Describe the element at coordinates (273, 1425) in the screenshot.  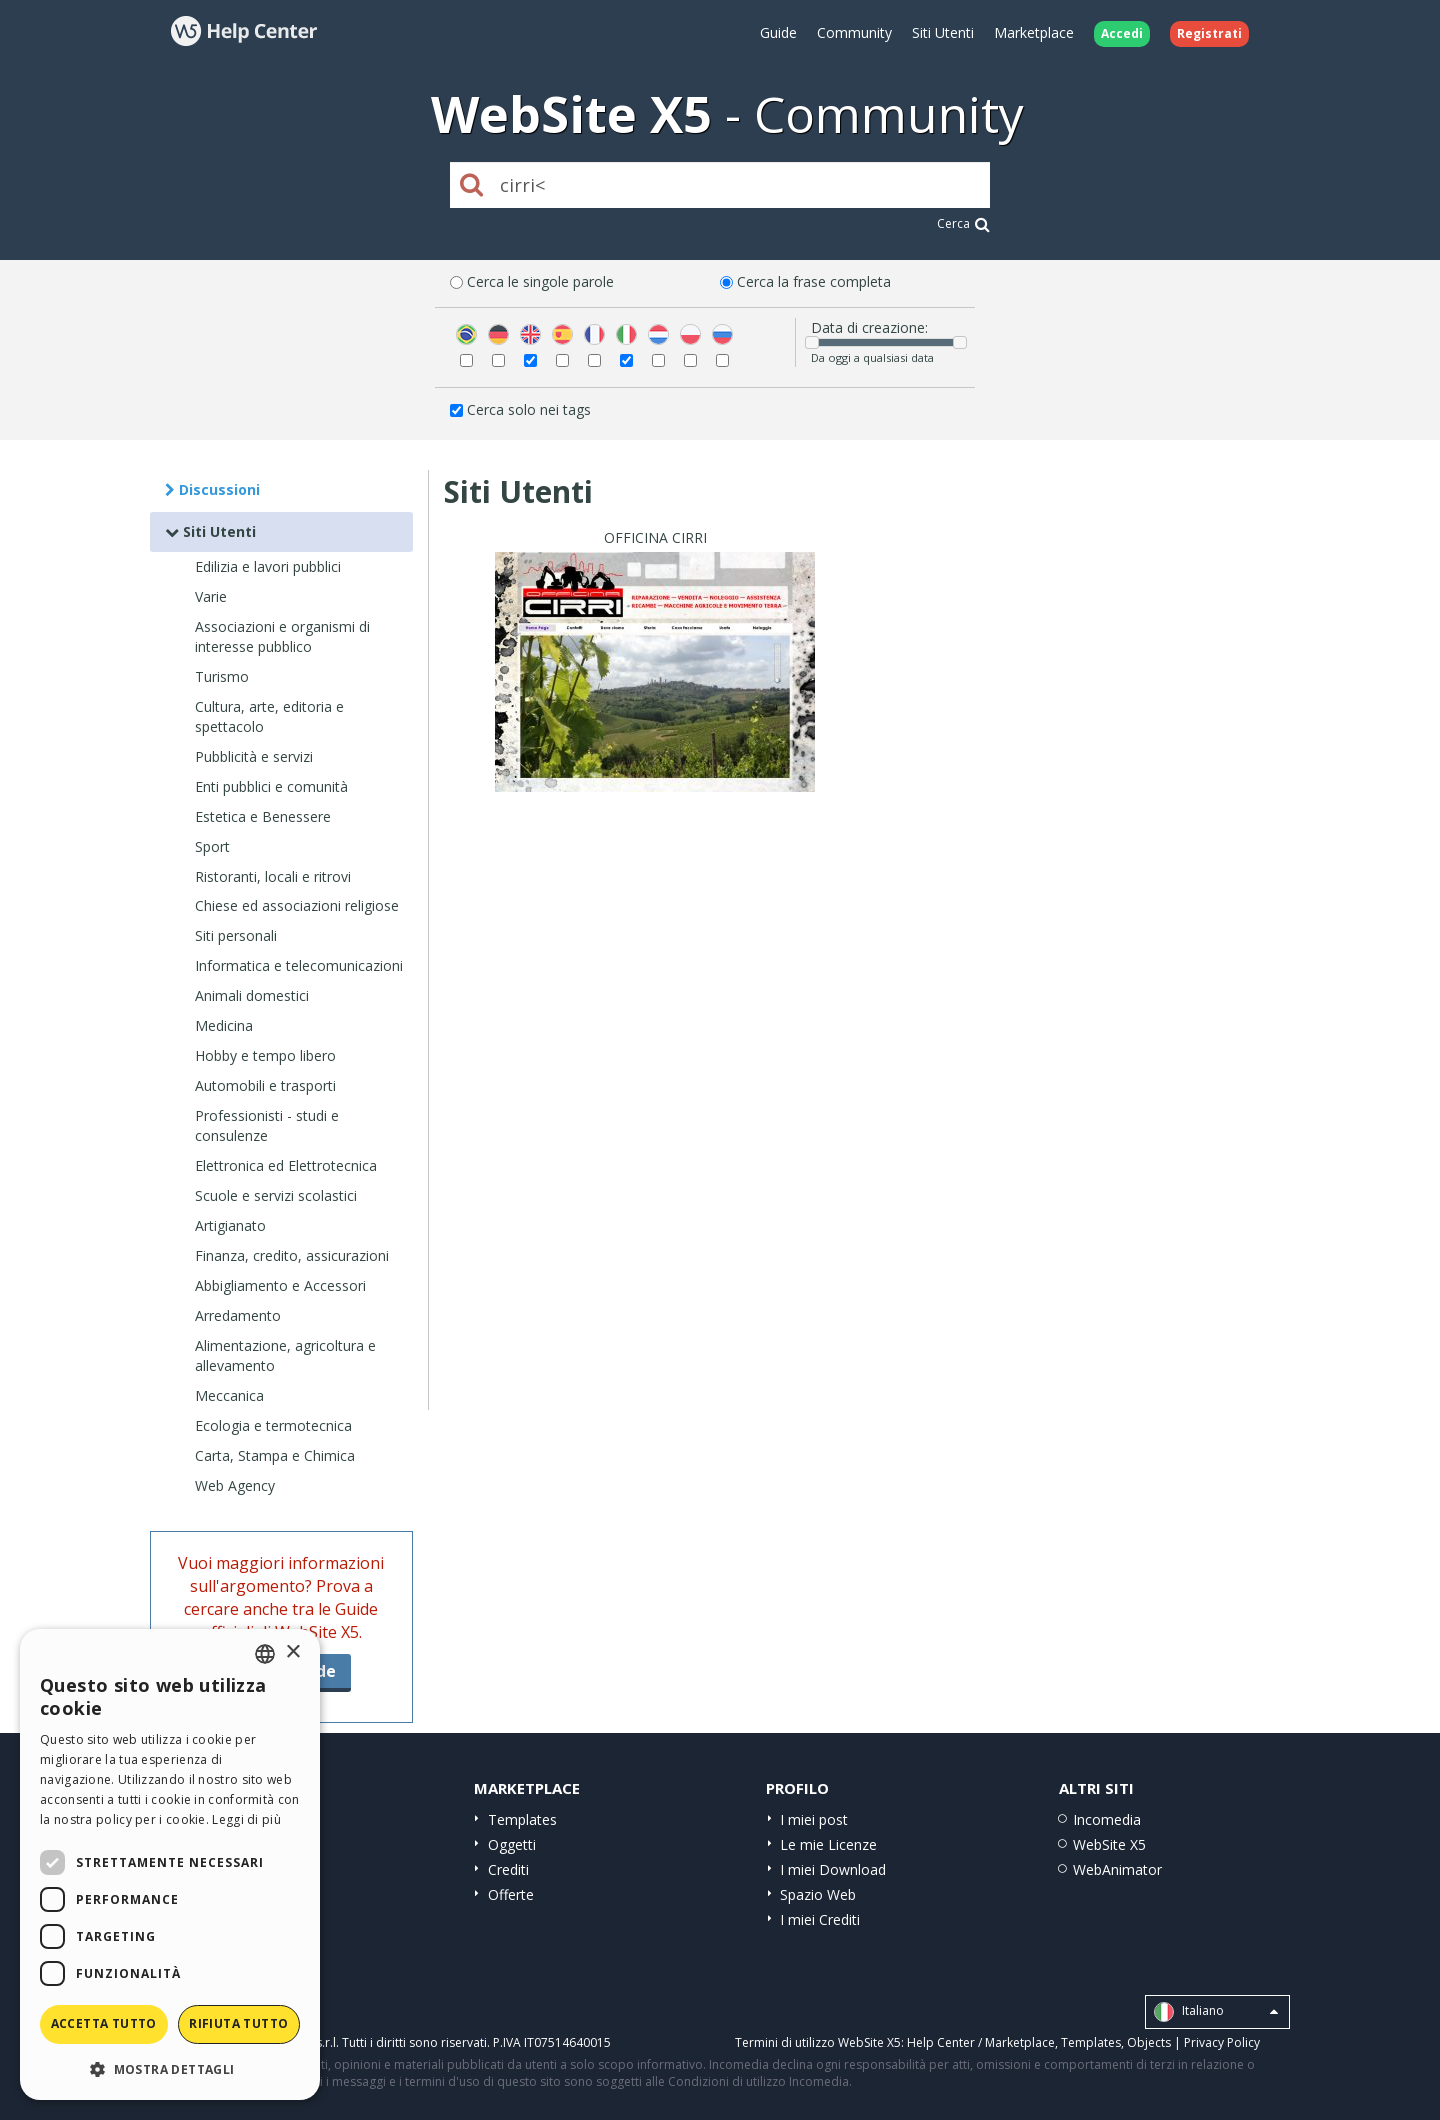
I see `Ecologia e termotecnica` at that location.